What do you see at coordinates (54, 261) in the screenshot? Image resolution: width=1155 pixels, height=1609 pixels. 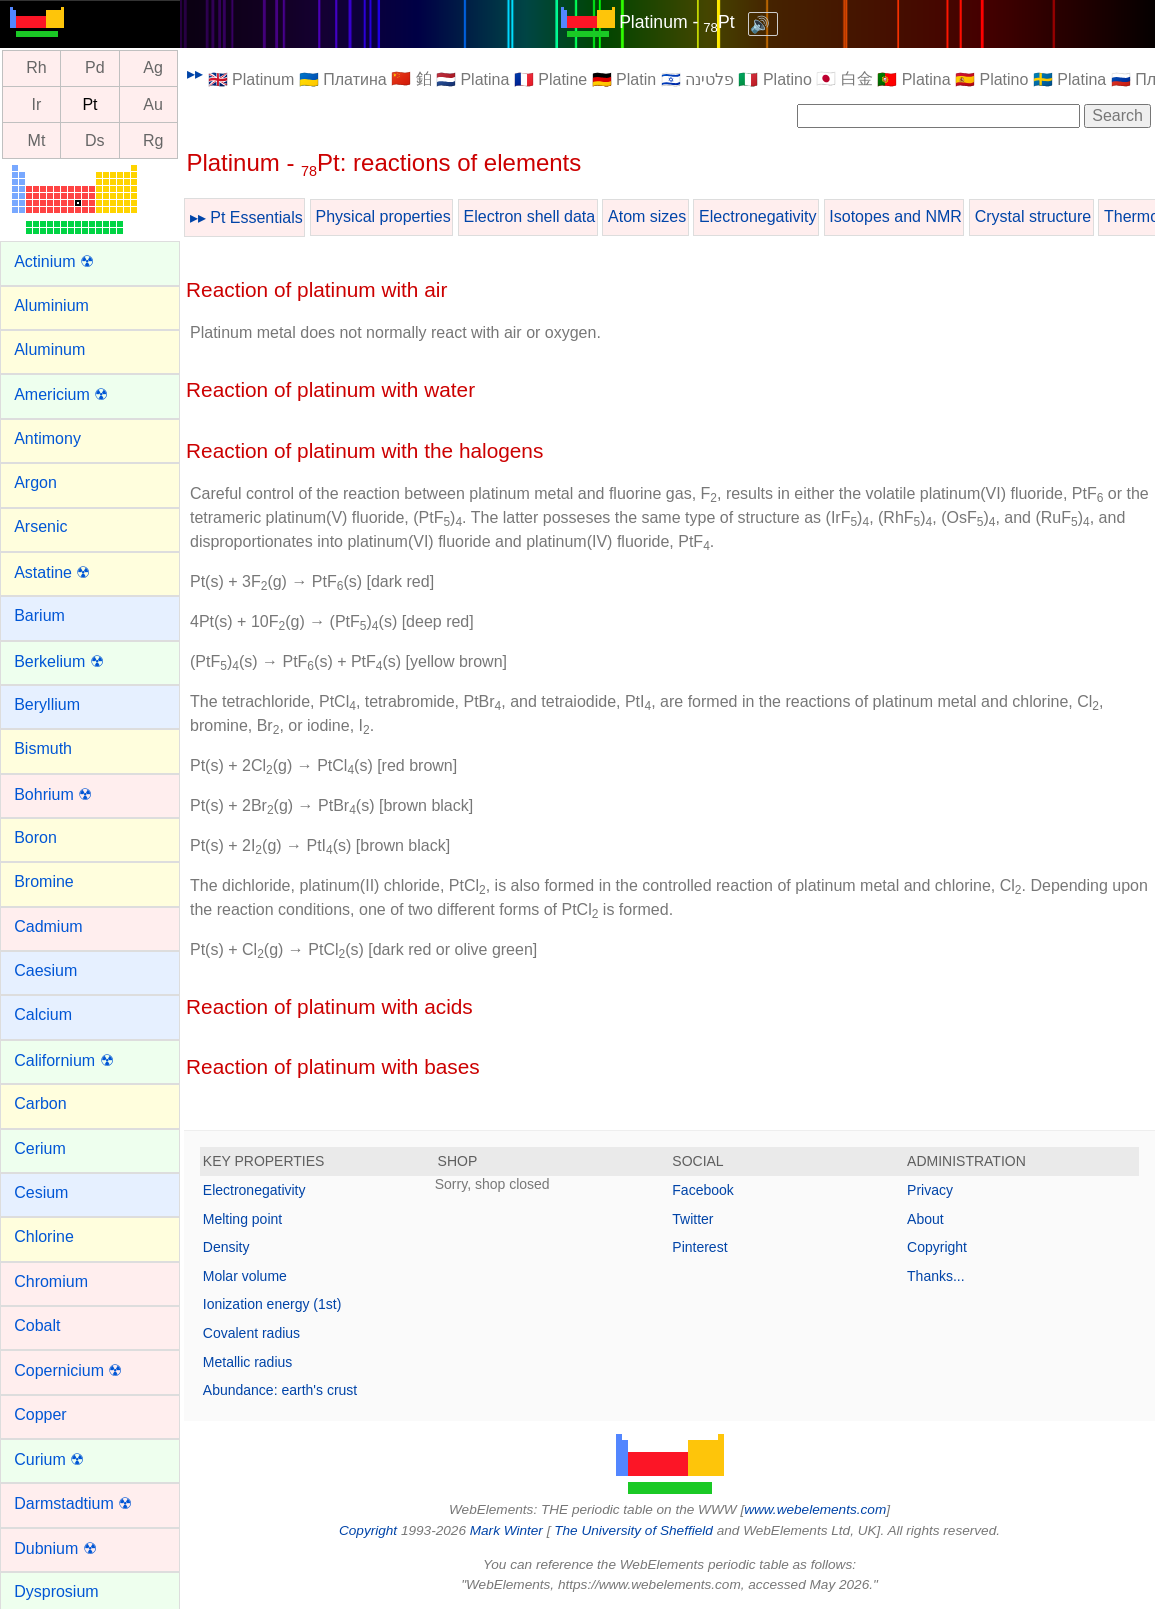 I see `Actinium ☢` at bounding box center [54, 261].